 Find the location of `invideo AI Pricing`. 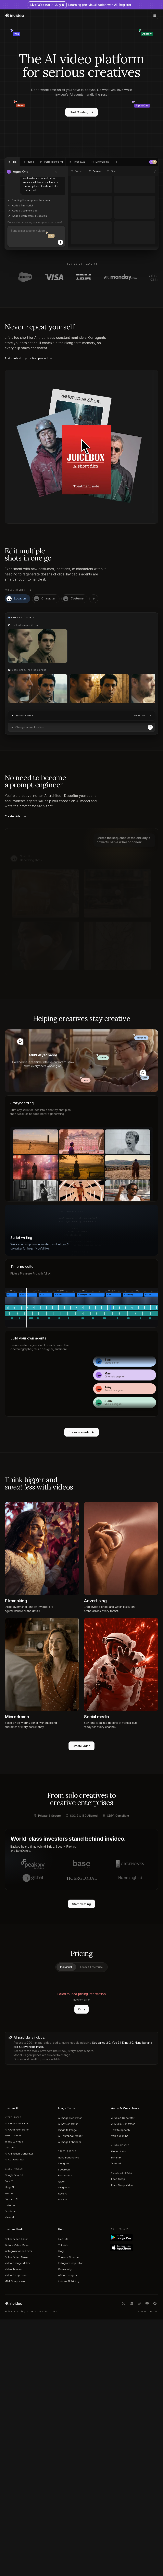

invideo AI Pricing is located at coordinates (68, 2281).